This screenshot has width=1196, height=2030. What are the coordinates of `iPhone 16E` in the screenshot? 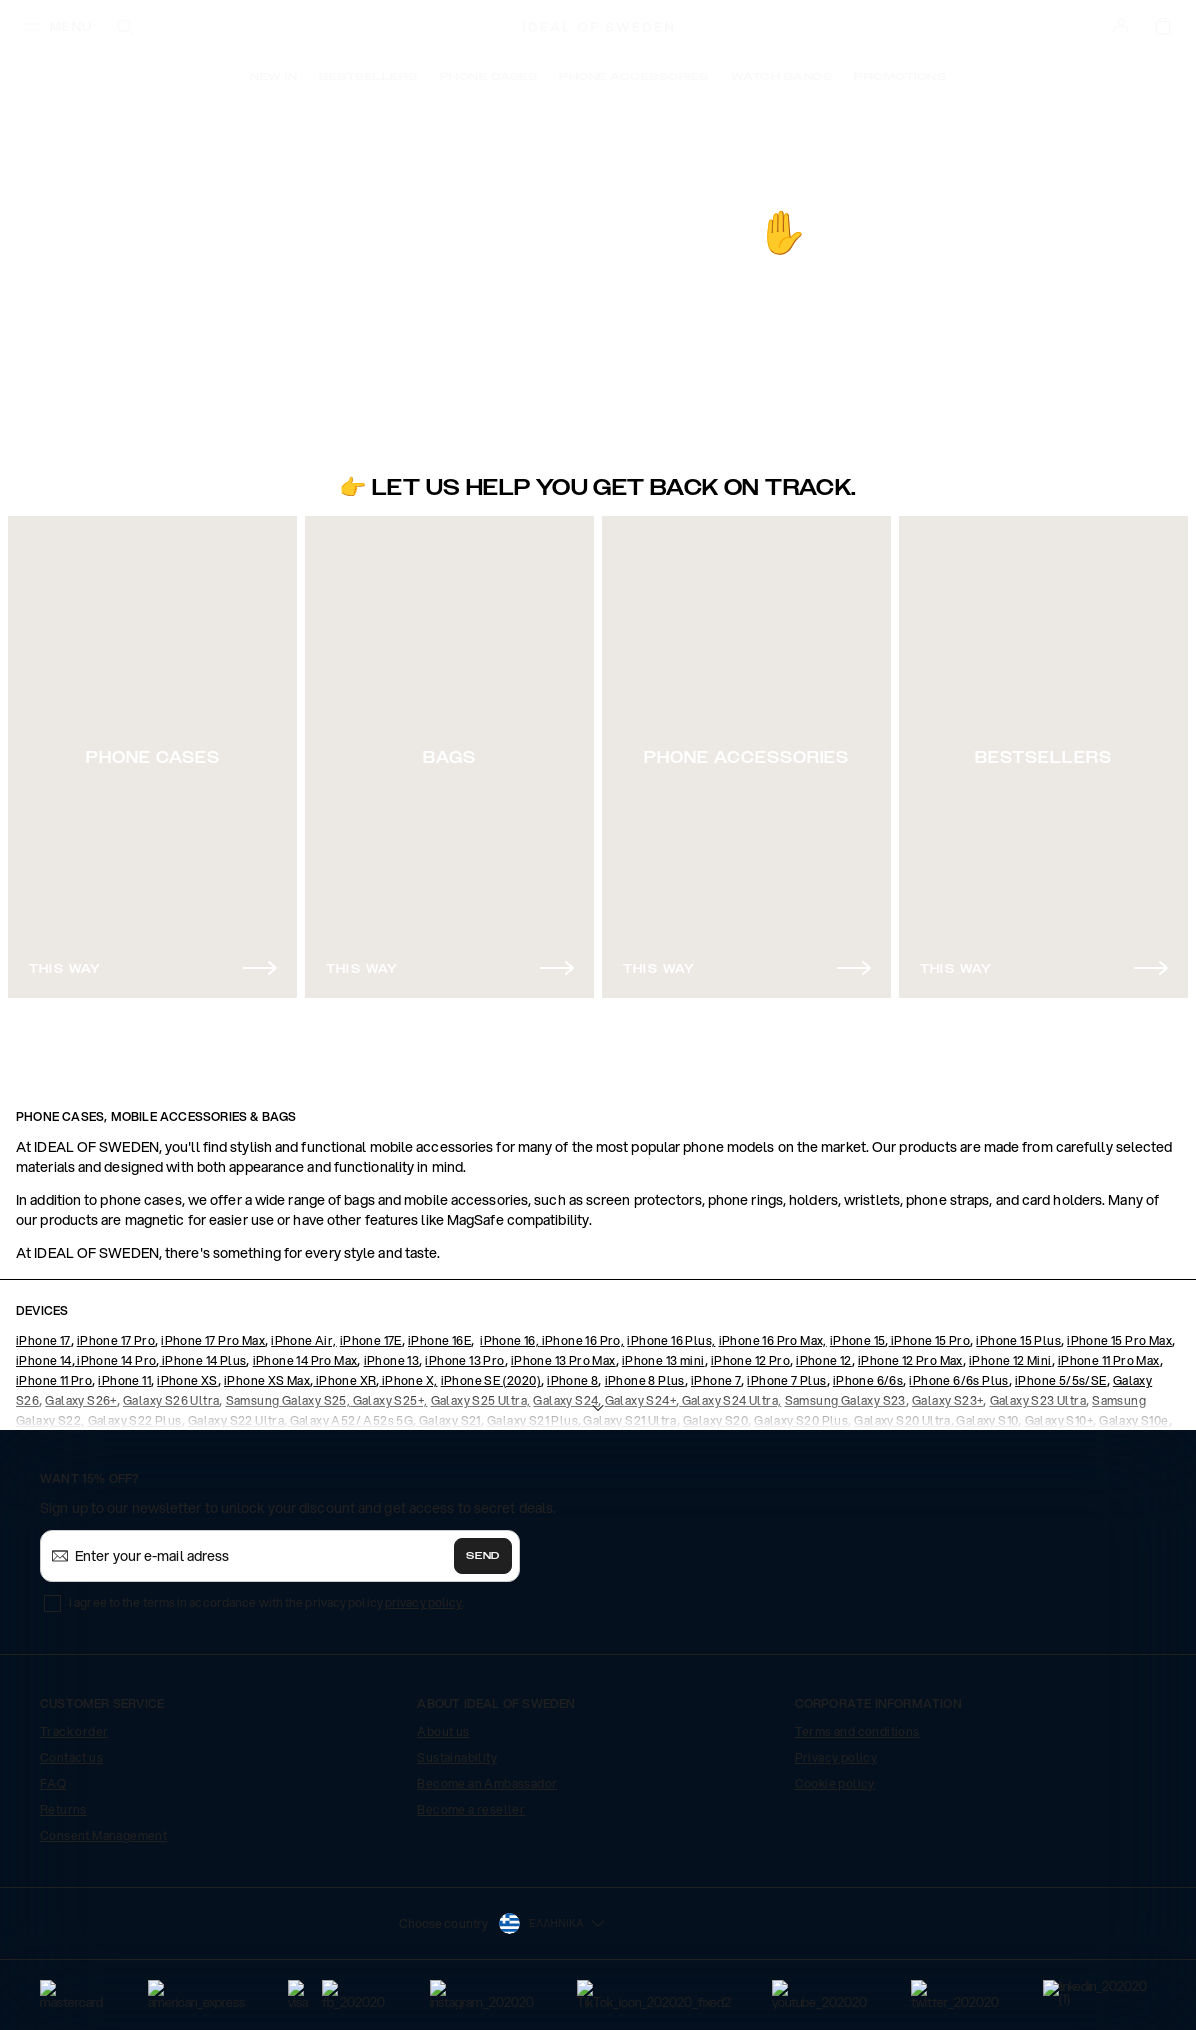 It's located at (439, 1340).